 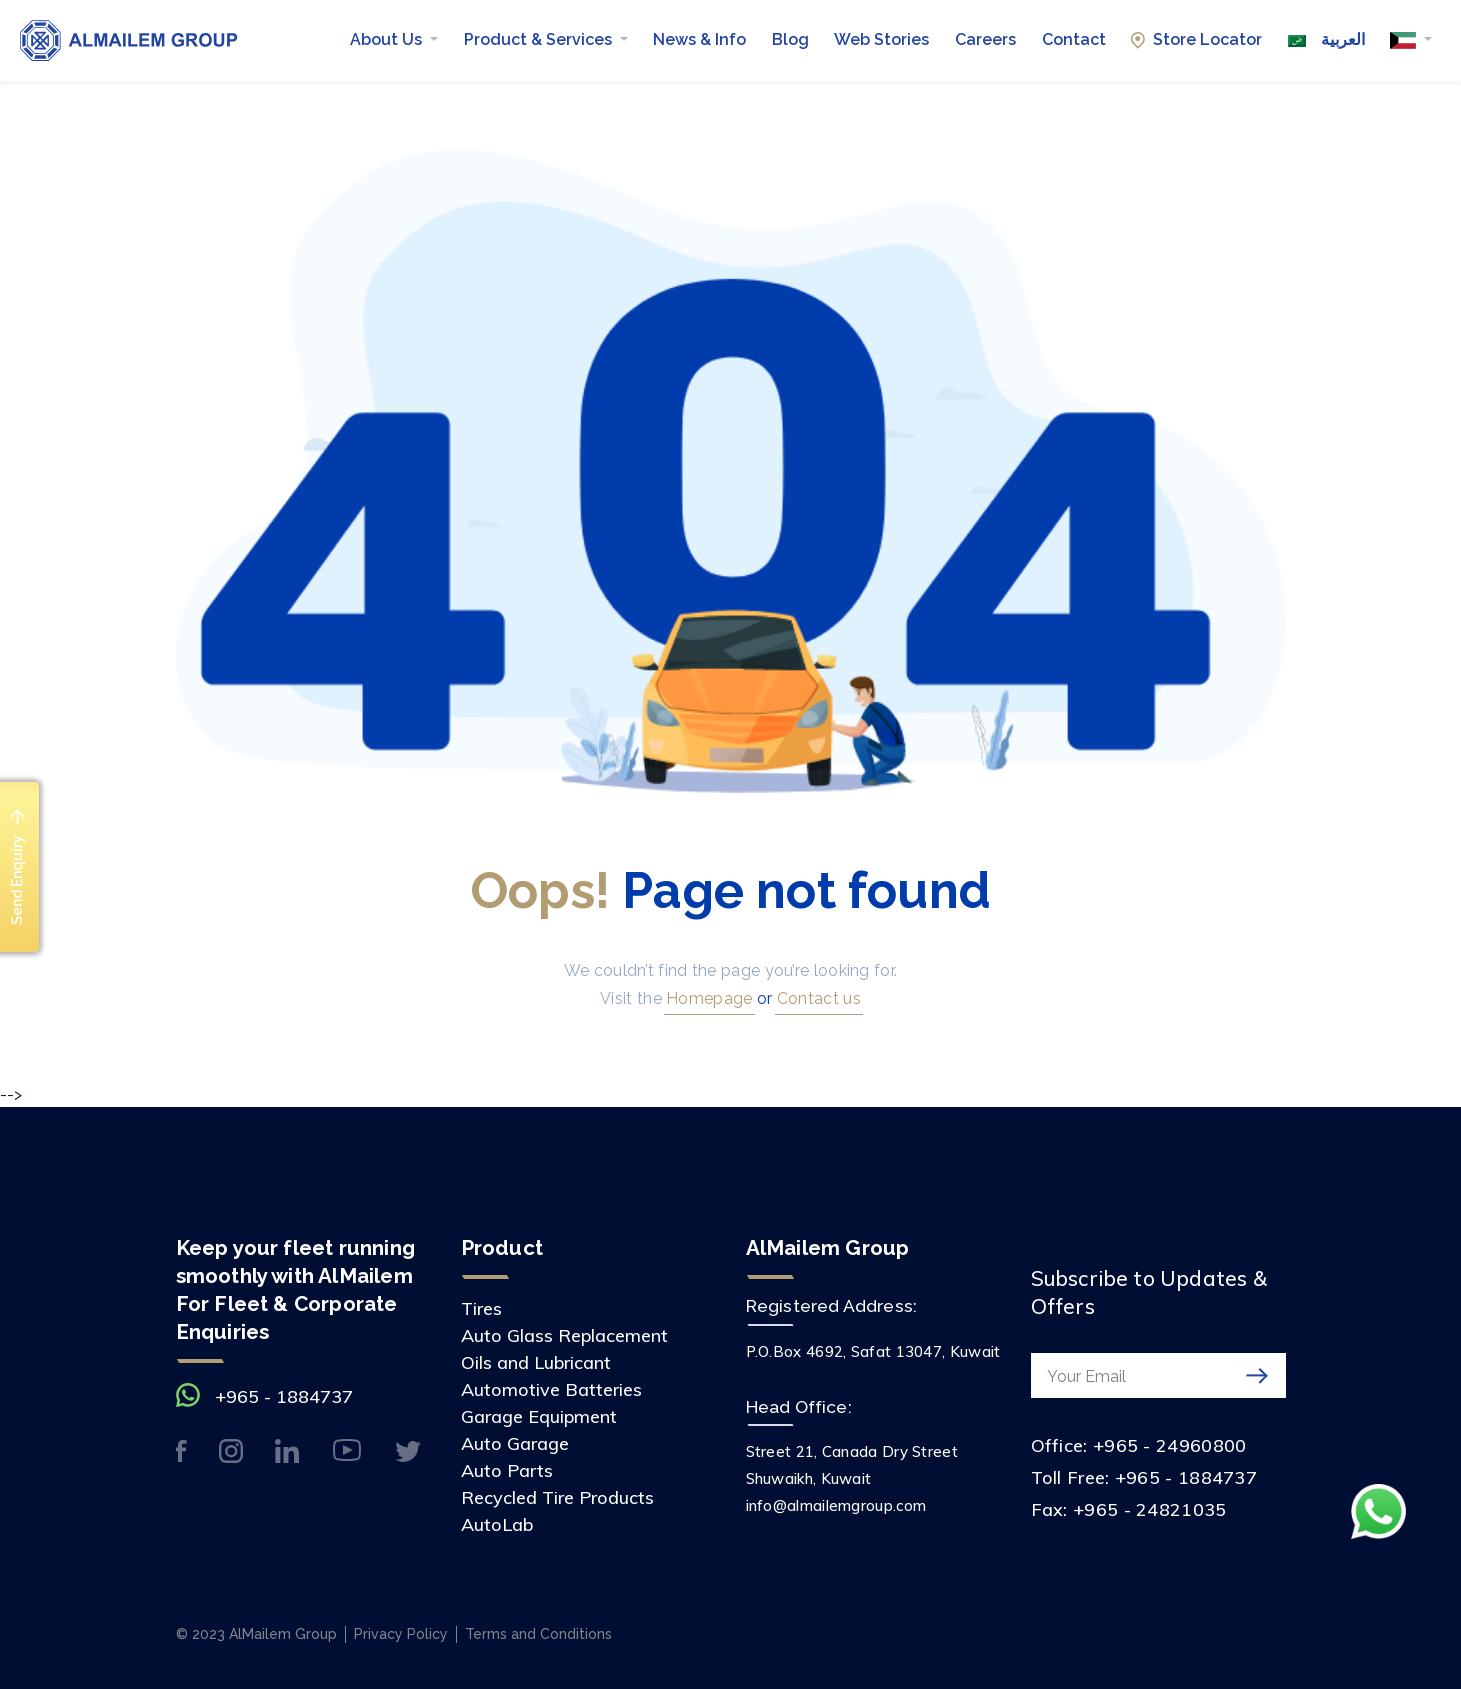 What do you see at coordinates (557, 1497) in the screenshot?
I see `Recycled Tire Products` at bounding box center [557, 1497].